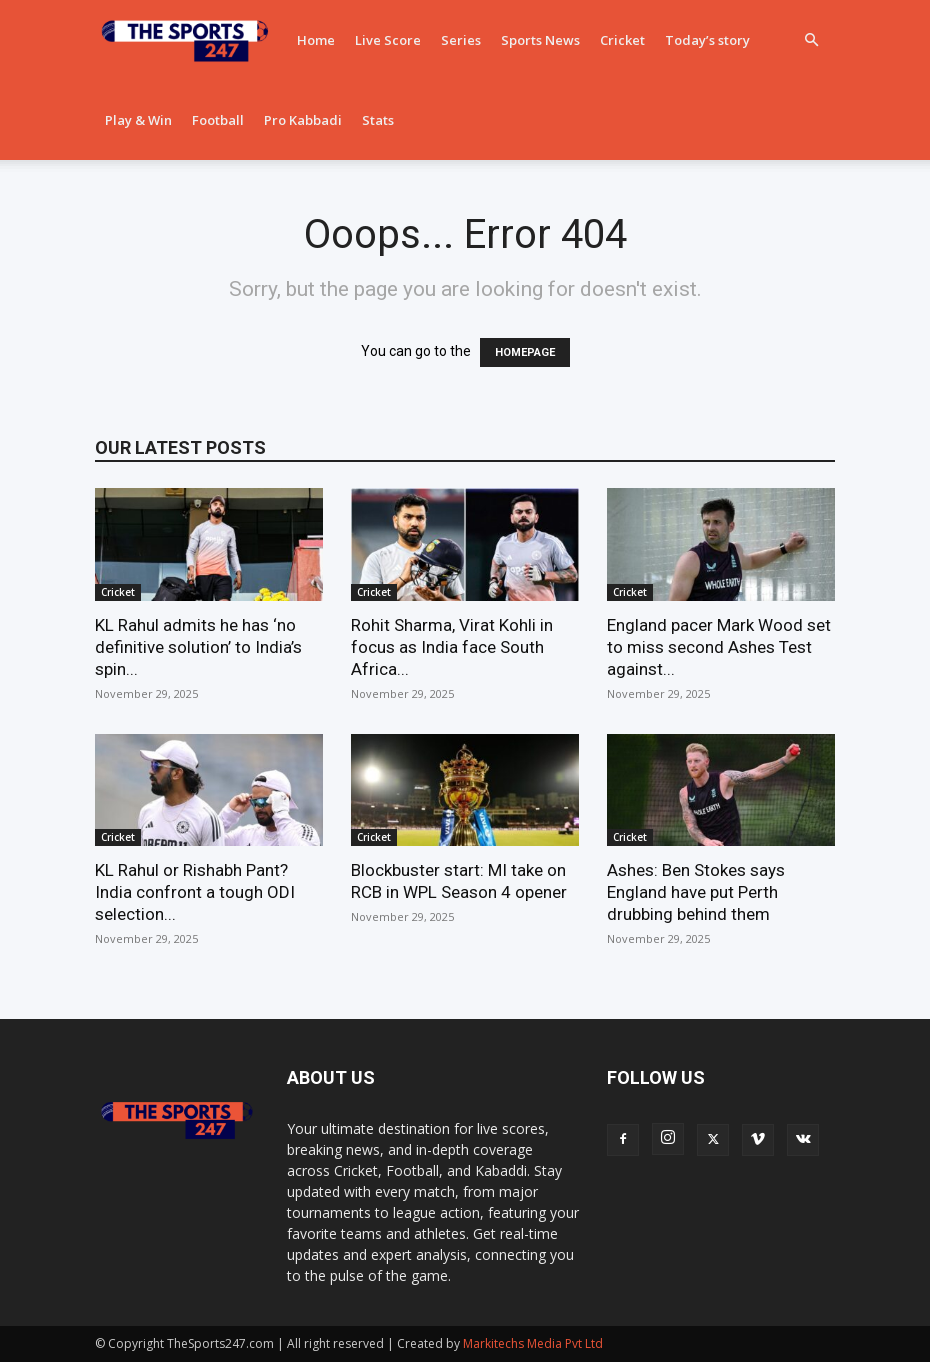  I want to click on Markitechs Media Pvt Ltd, so click(533, 1343).